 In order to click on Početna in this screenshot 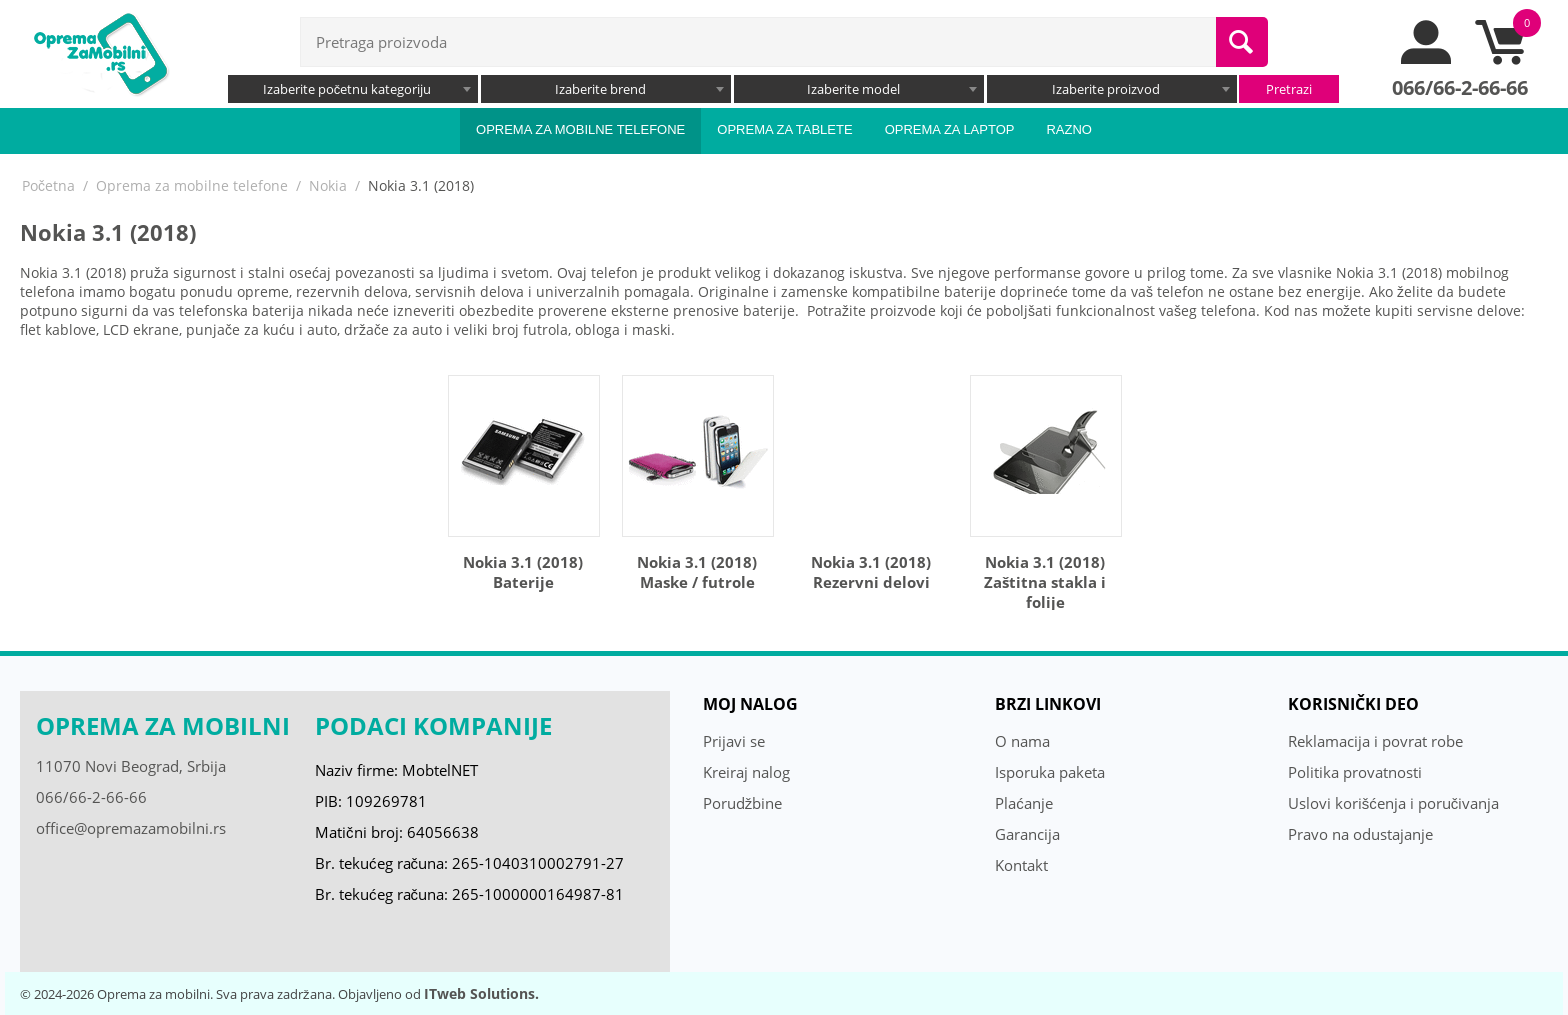, I will do `click(48, 185)`.